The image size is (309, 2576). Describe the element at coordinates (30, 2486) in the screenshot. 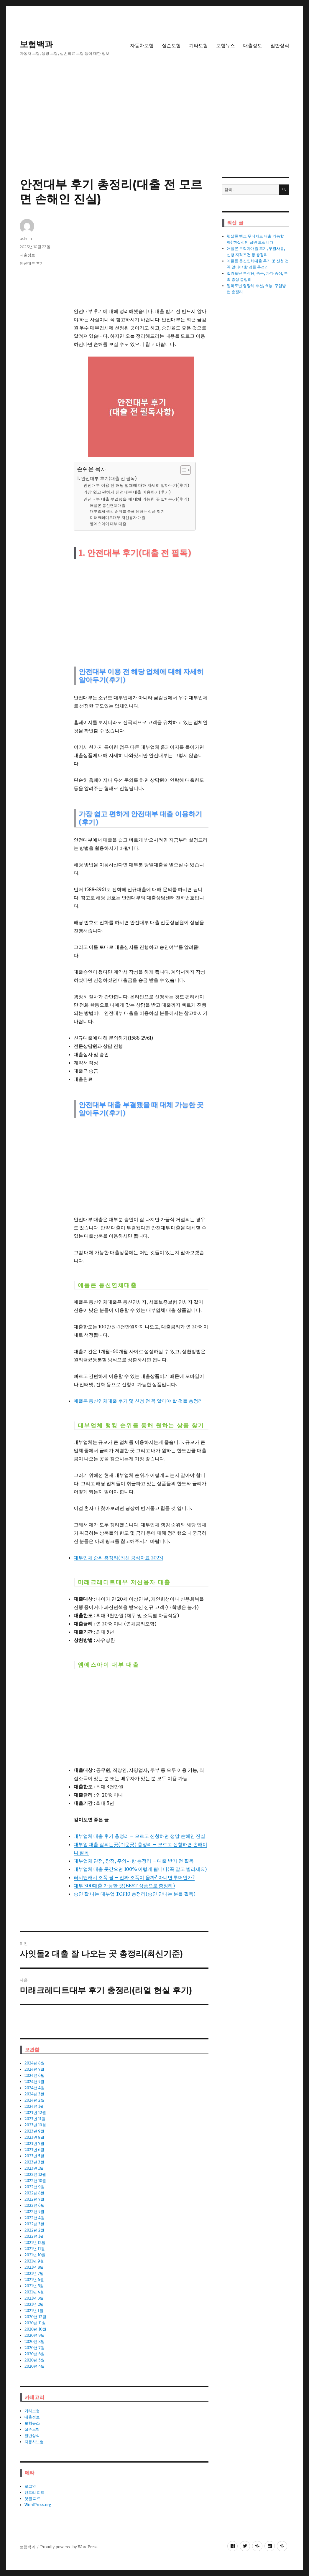

I see `로그인` at that location.